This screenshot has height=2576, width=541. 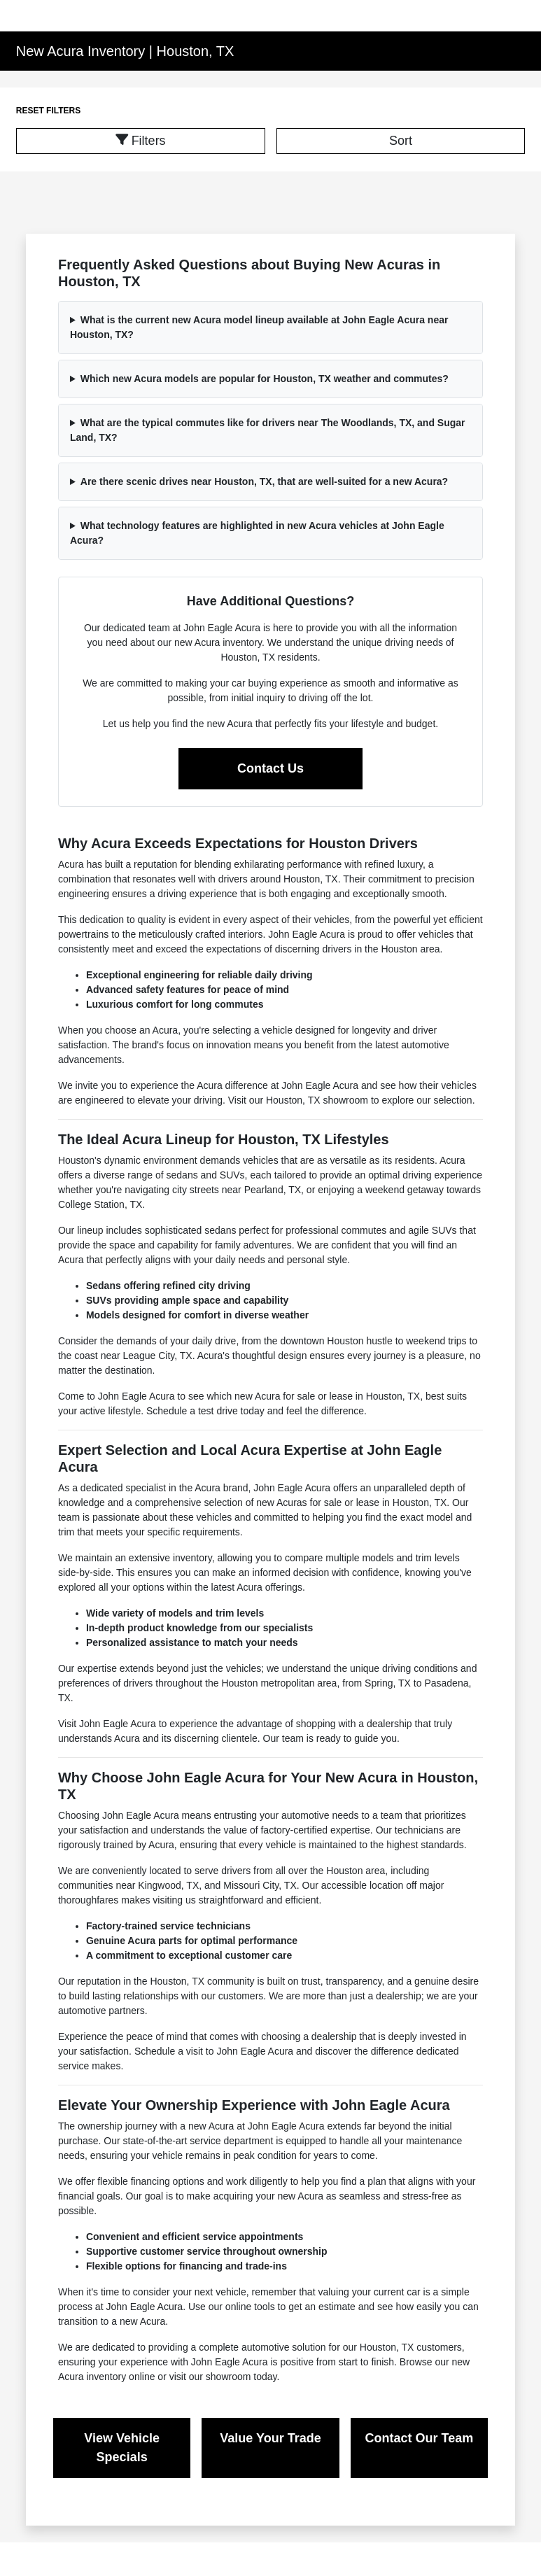 What do you see at coordinates (270, 768) in the screenshot?
I see `Contact Us` at bounding box center [270, 768].